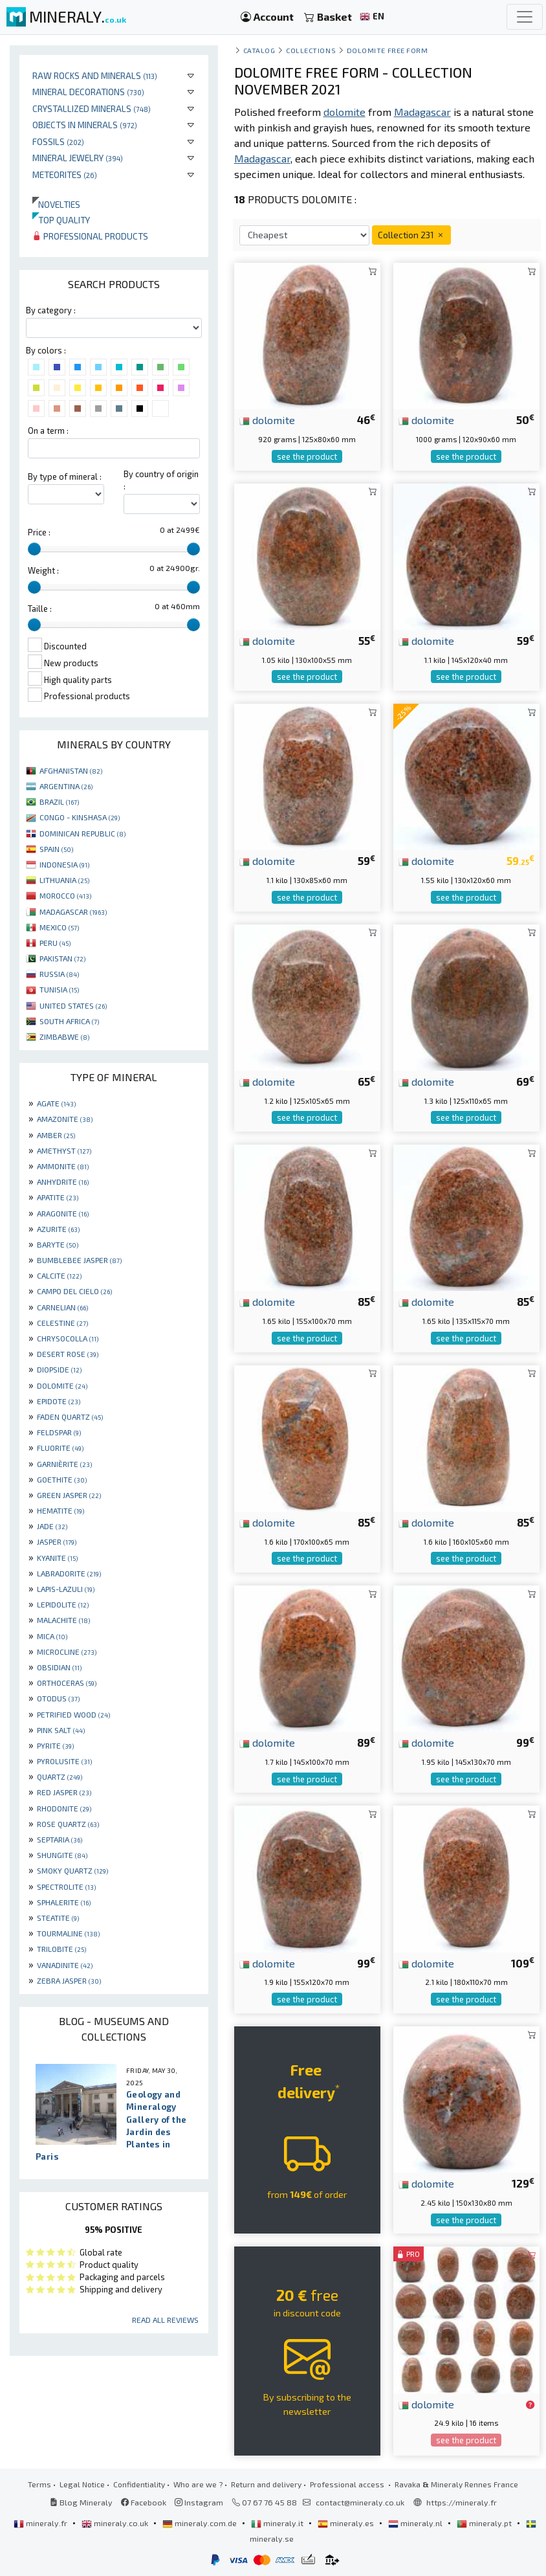 The width and height of the screenshot is (546, 2576). I want to click on BUMBLEBEE JASPER, so click(79, 1259).